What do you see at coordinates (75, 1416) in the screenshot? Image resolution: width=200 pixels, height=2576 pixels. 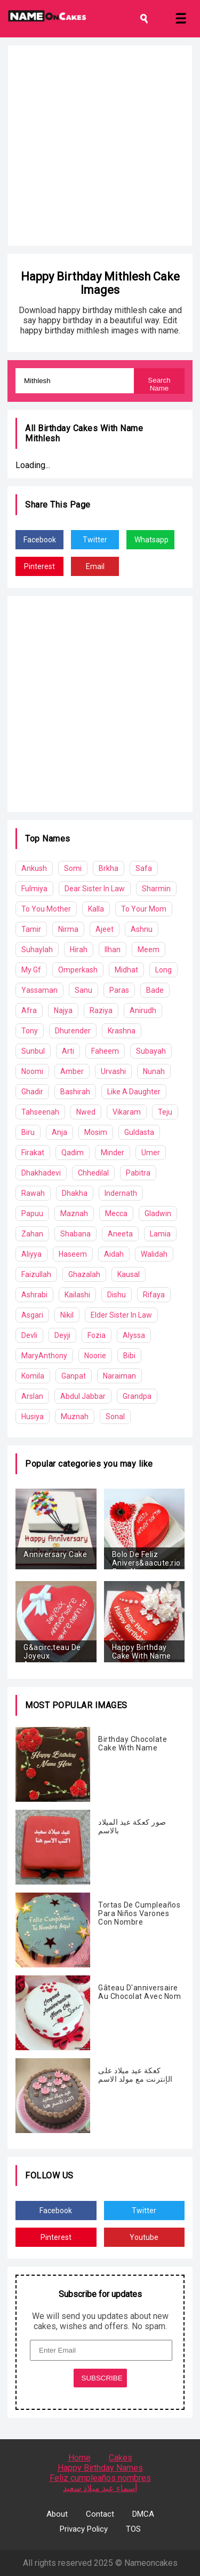 I see `Muznah` at bounding box center [75, 1416].